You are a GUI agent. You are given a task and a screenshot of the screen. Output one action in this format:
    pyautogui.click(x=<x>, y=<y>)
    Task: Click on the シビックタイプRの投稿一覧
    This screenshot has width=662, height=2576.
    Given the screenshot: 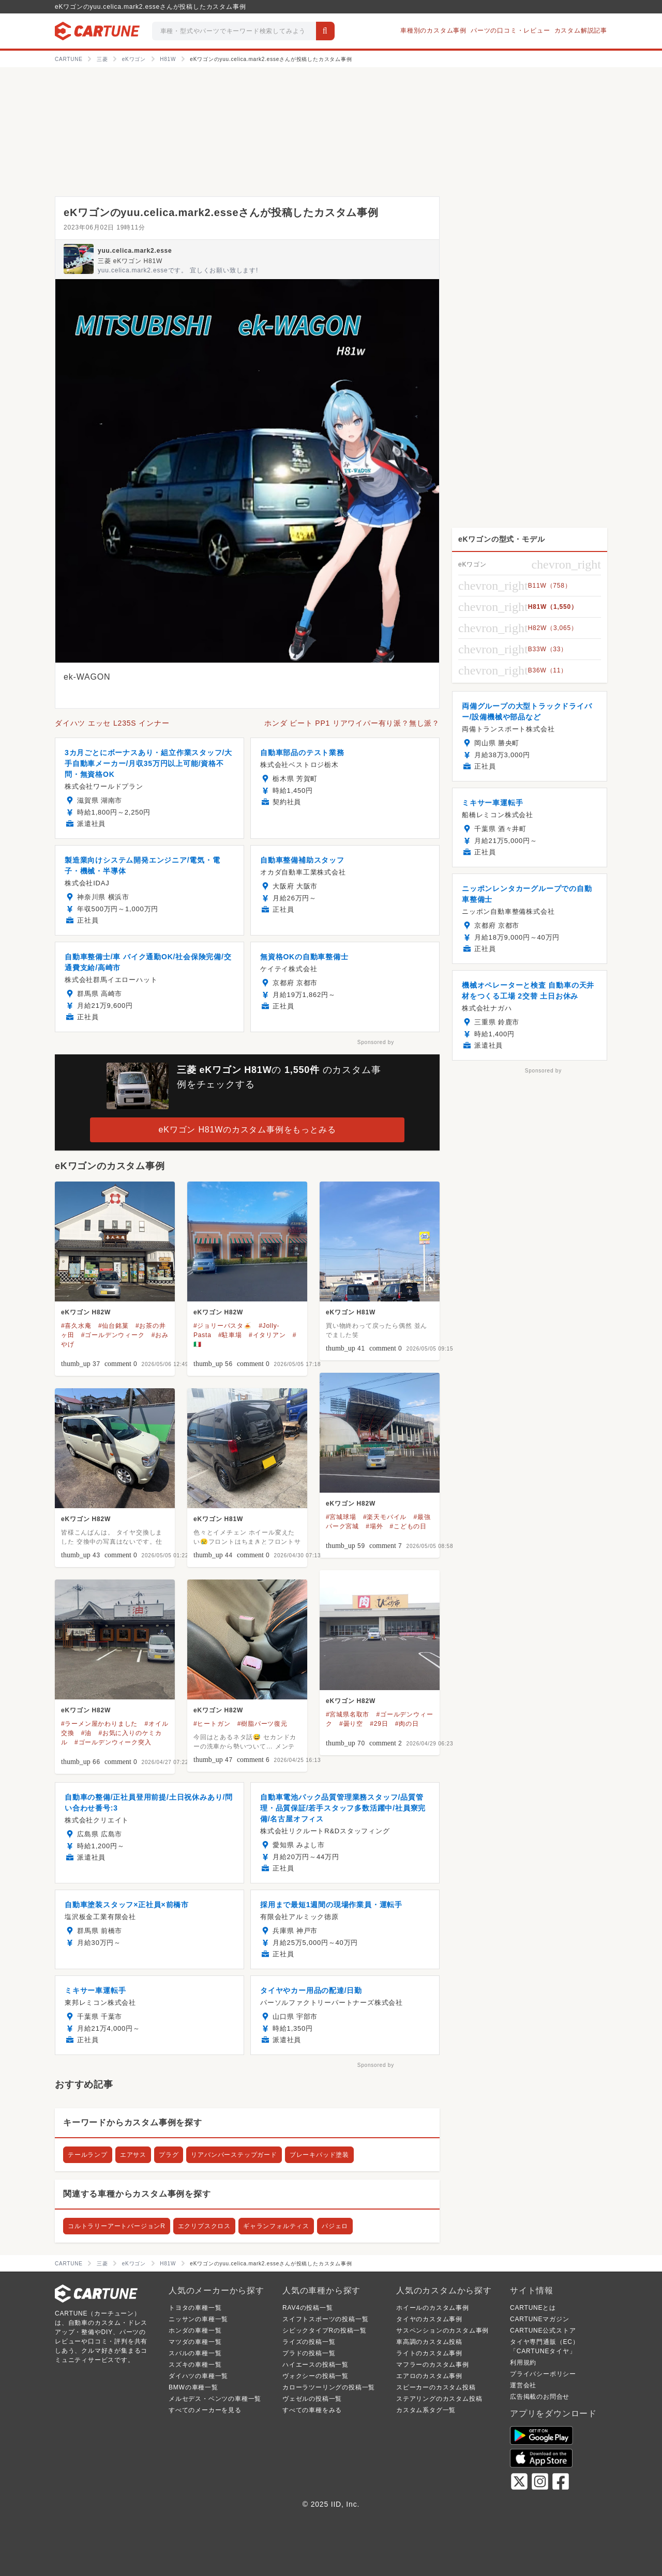 What is the action you would take?
    pyautogui.click(x=324, y=2330)
    